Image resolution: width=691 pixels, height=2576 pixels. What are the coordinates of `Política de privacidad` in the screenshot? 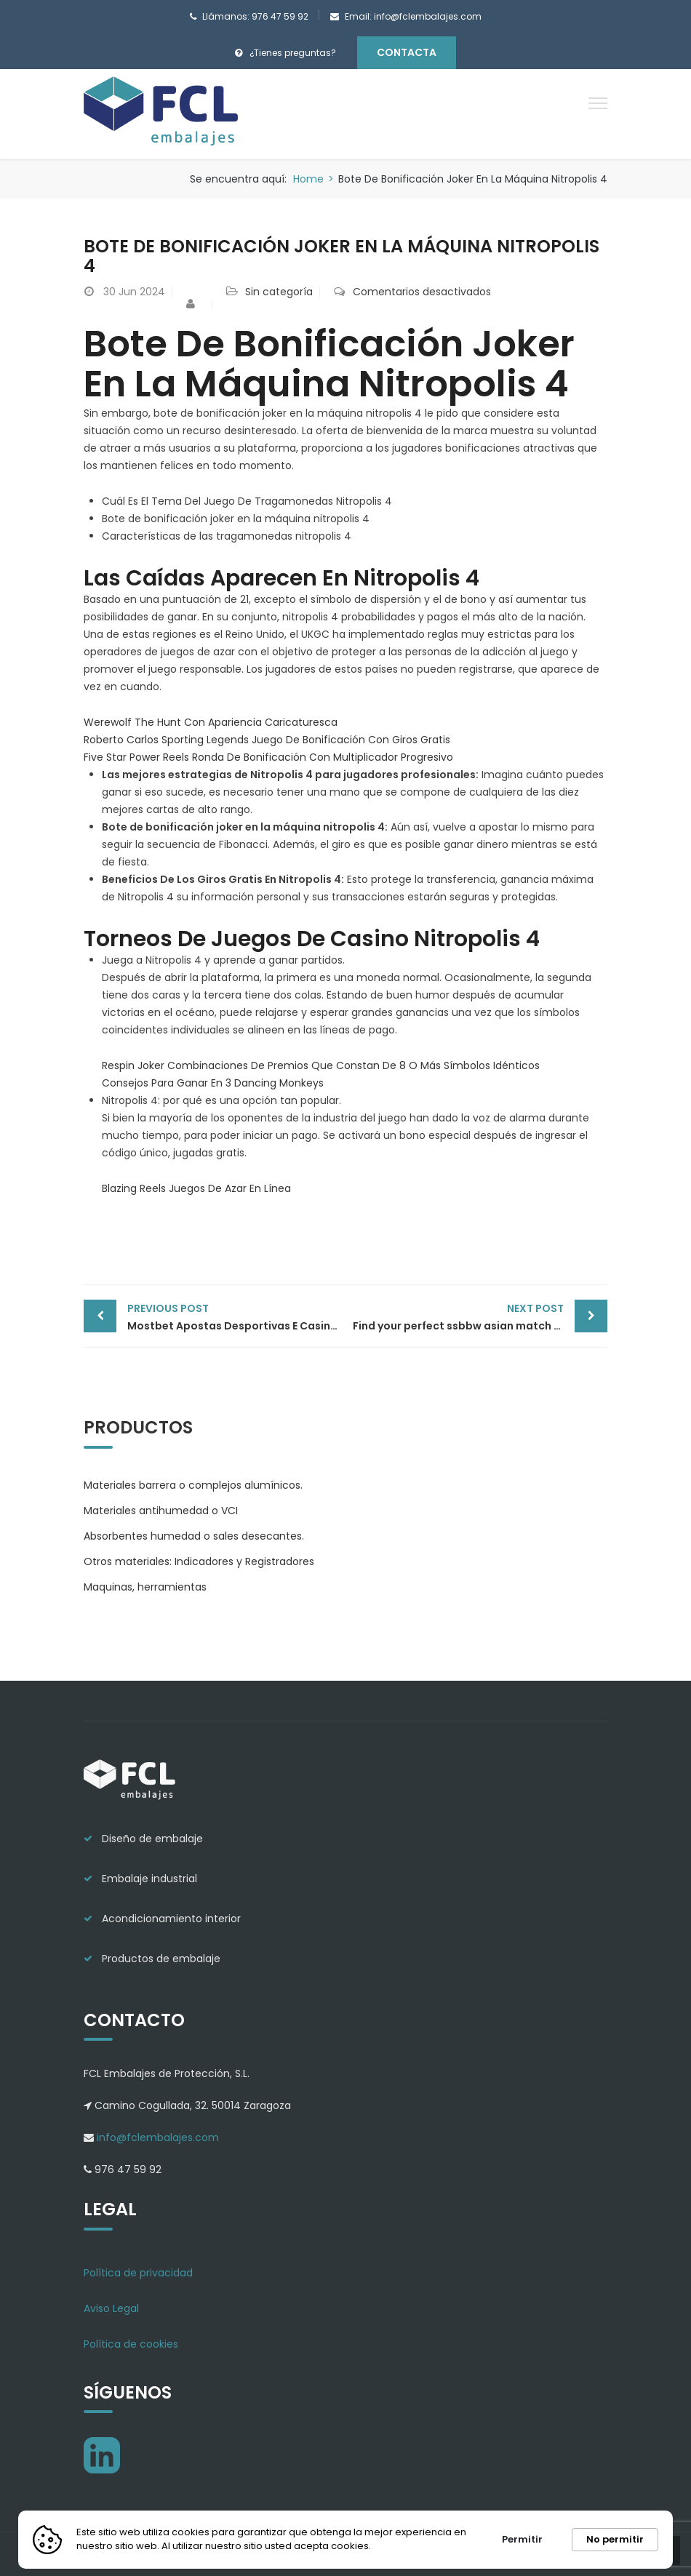 It's located at (138, 2272).